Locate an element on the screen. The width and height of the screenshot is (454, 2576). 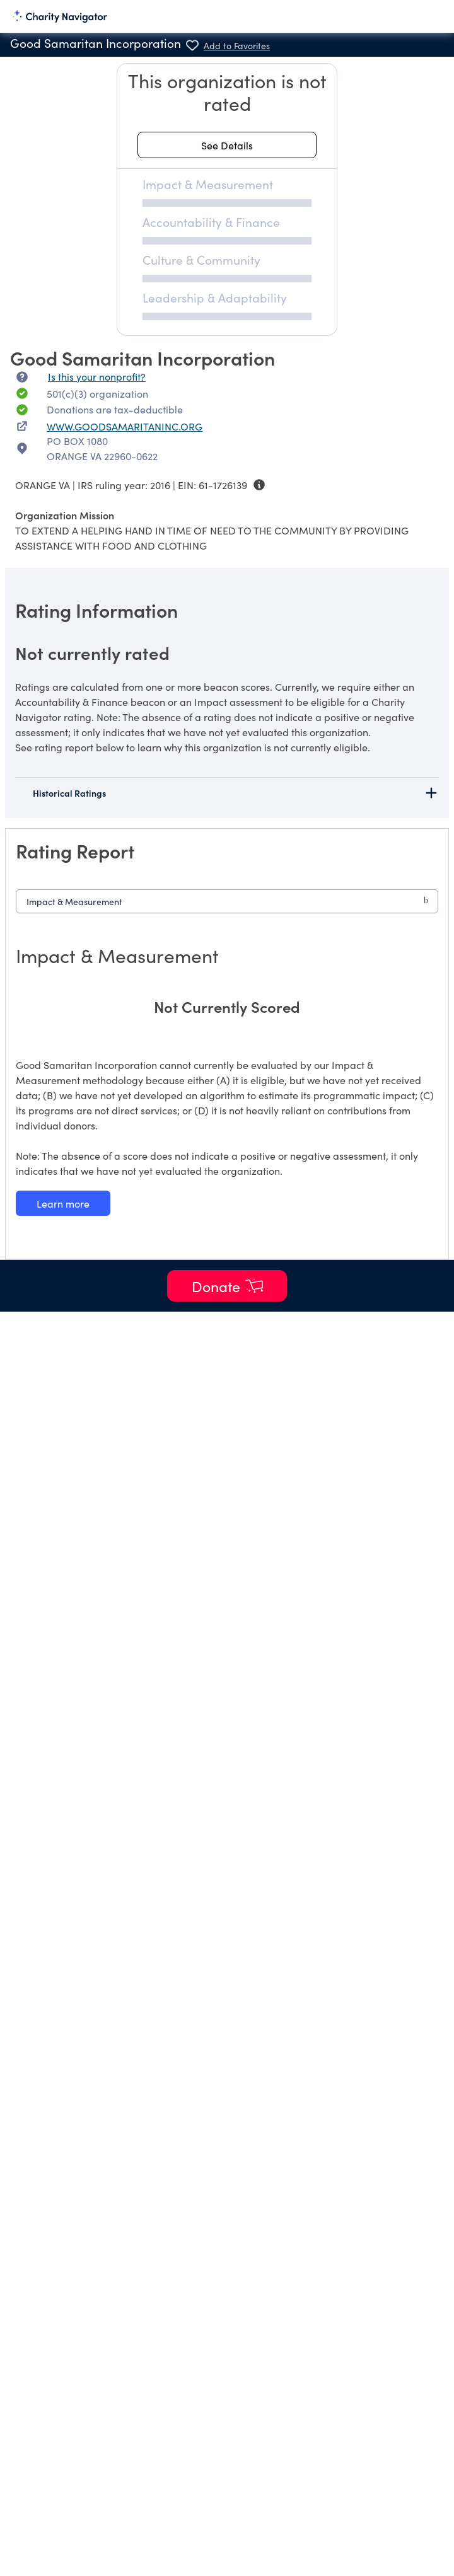
WWW.GOODSAMARITANINC.ORG [WWW.GOODSAMARITANINC.ORG nonprofit website] is located at coordinates (124, 426).